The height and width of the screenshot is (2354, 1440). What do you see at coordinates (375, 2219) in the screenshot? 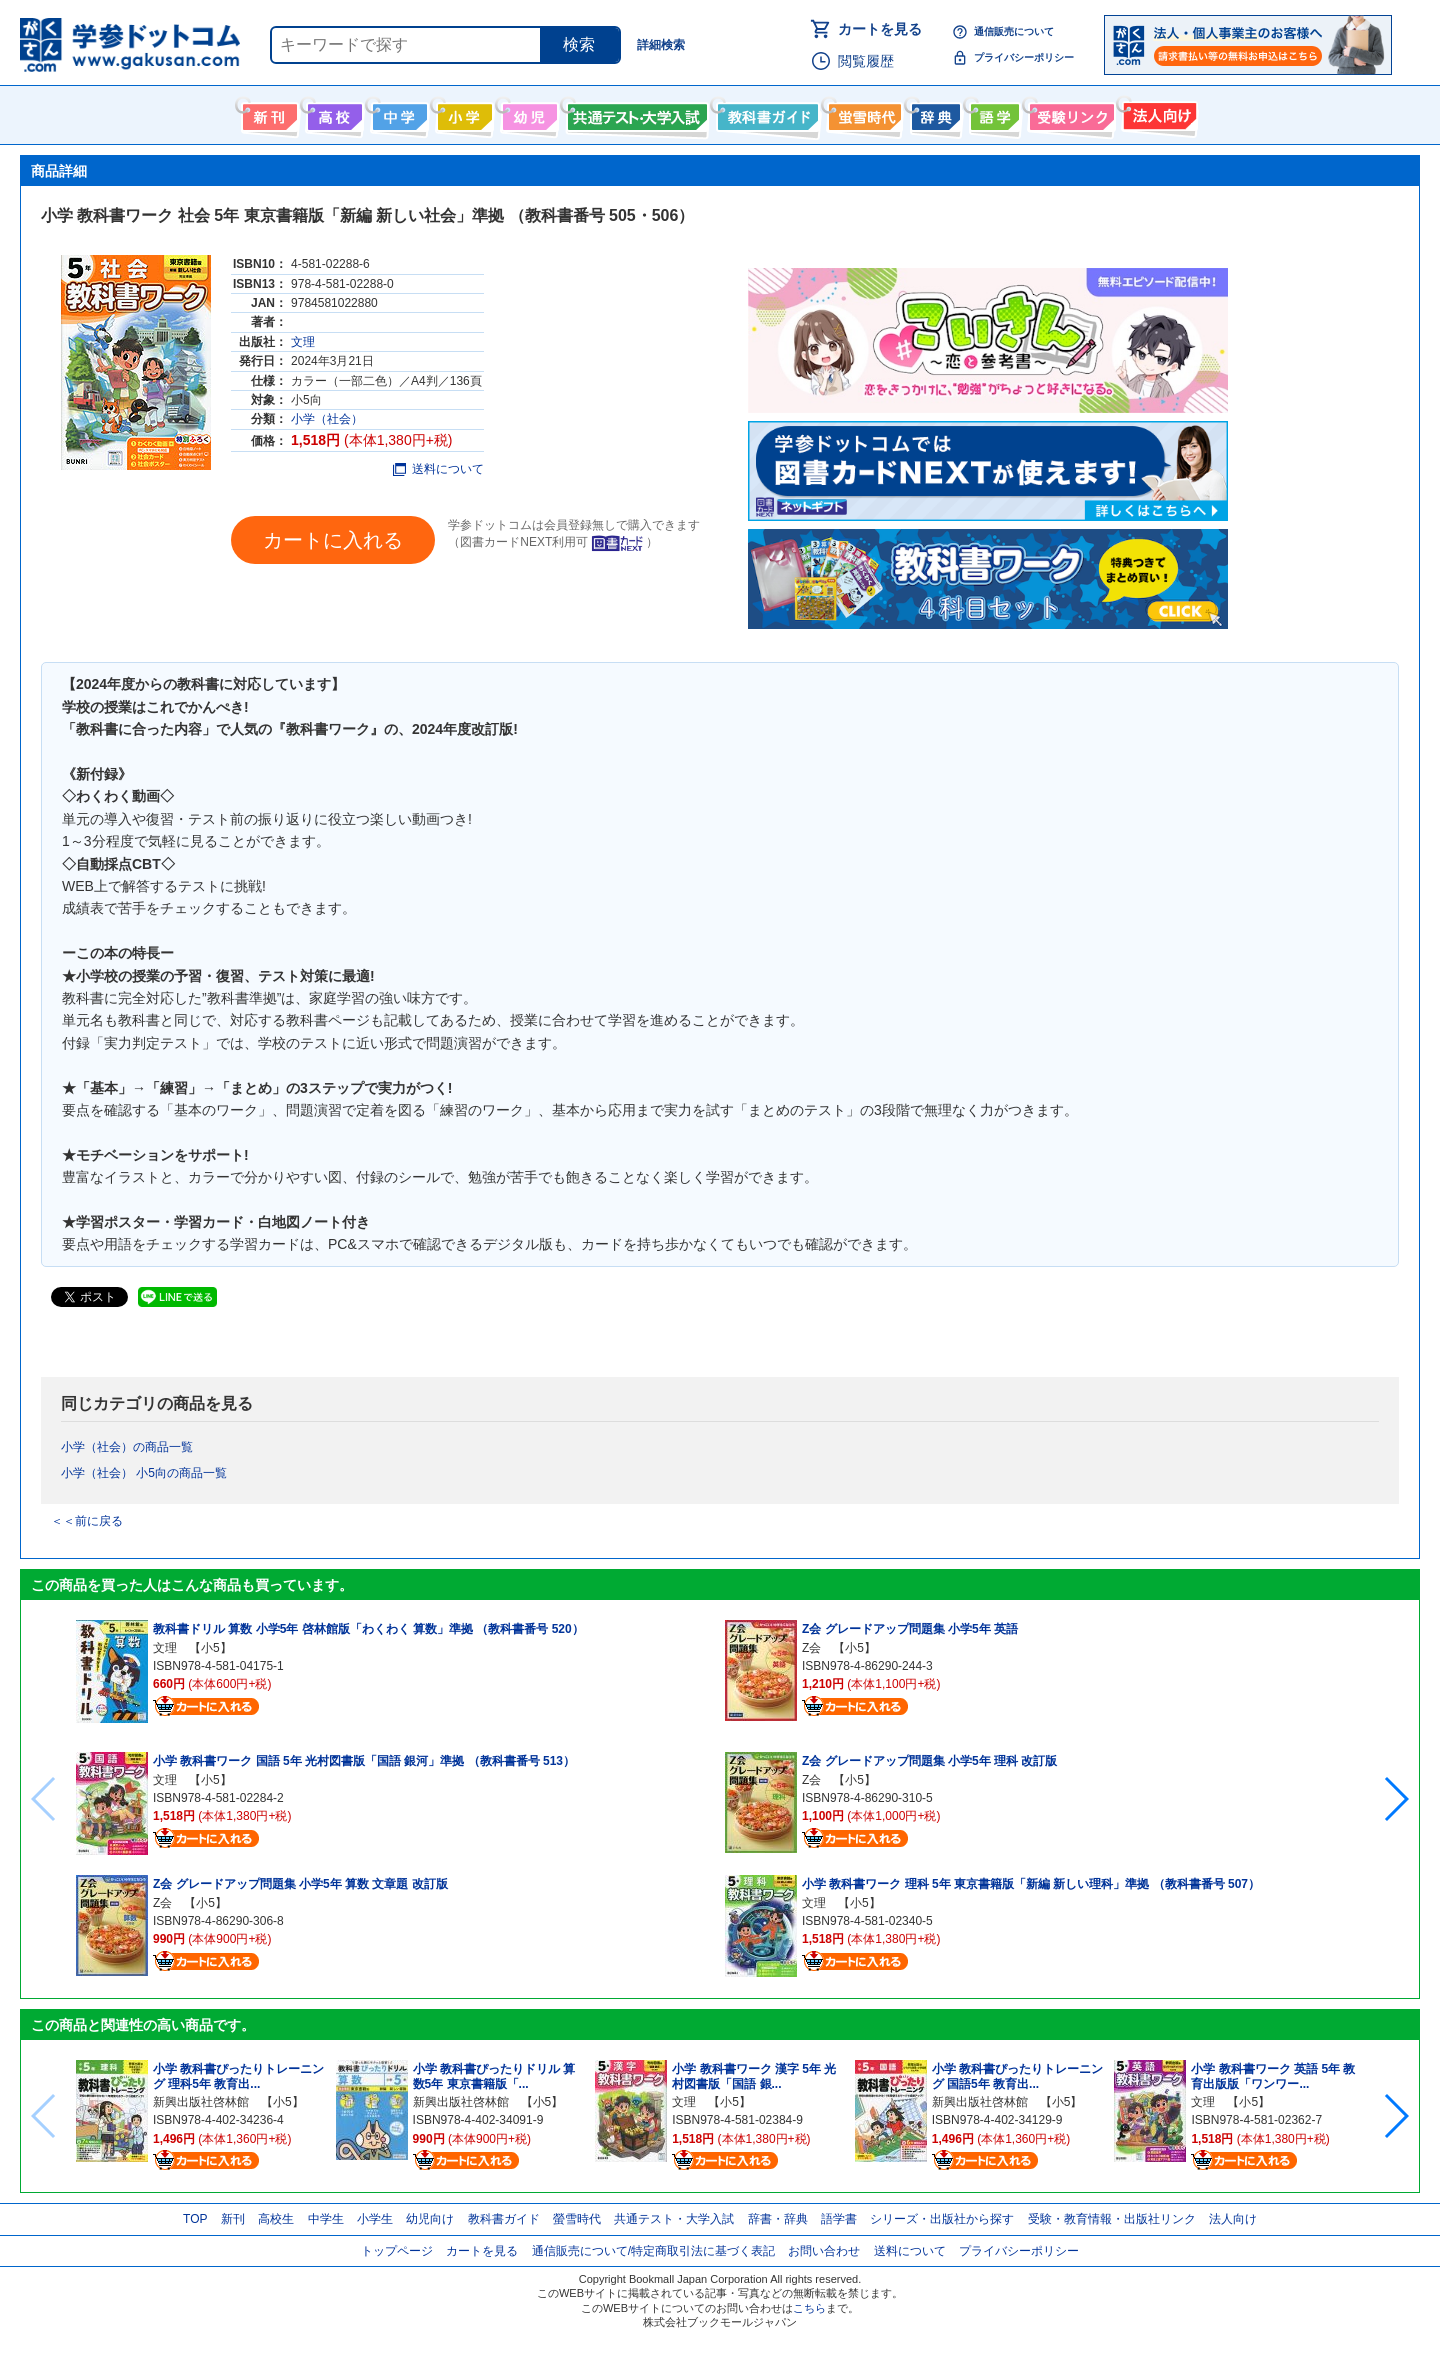
I see `小学生` at bounding box center [375, 2219].